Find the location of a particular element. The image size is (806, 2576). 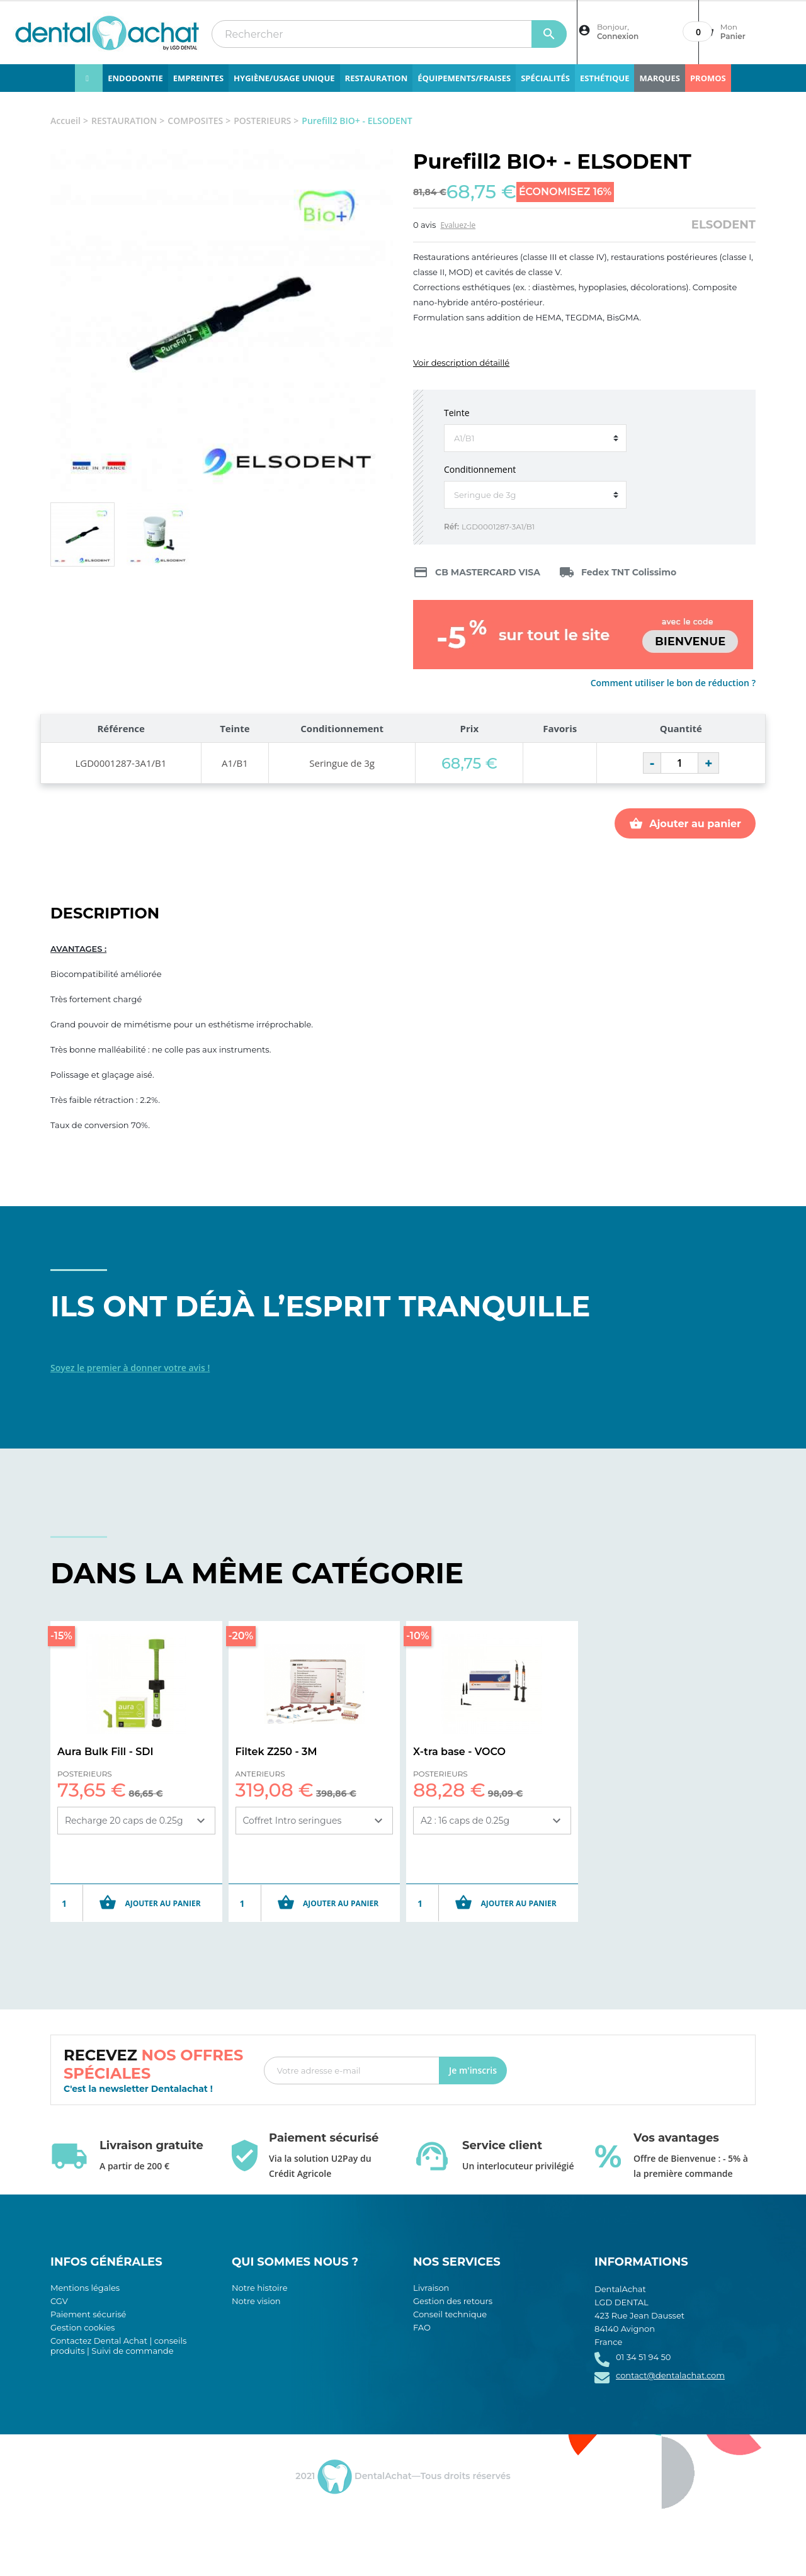

Aura Bulk Fill - SDI is located at coordinates (105, 1752).